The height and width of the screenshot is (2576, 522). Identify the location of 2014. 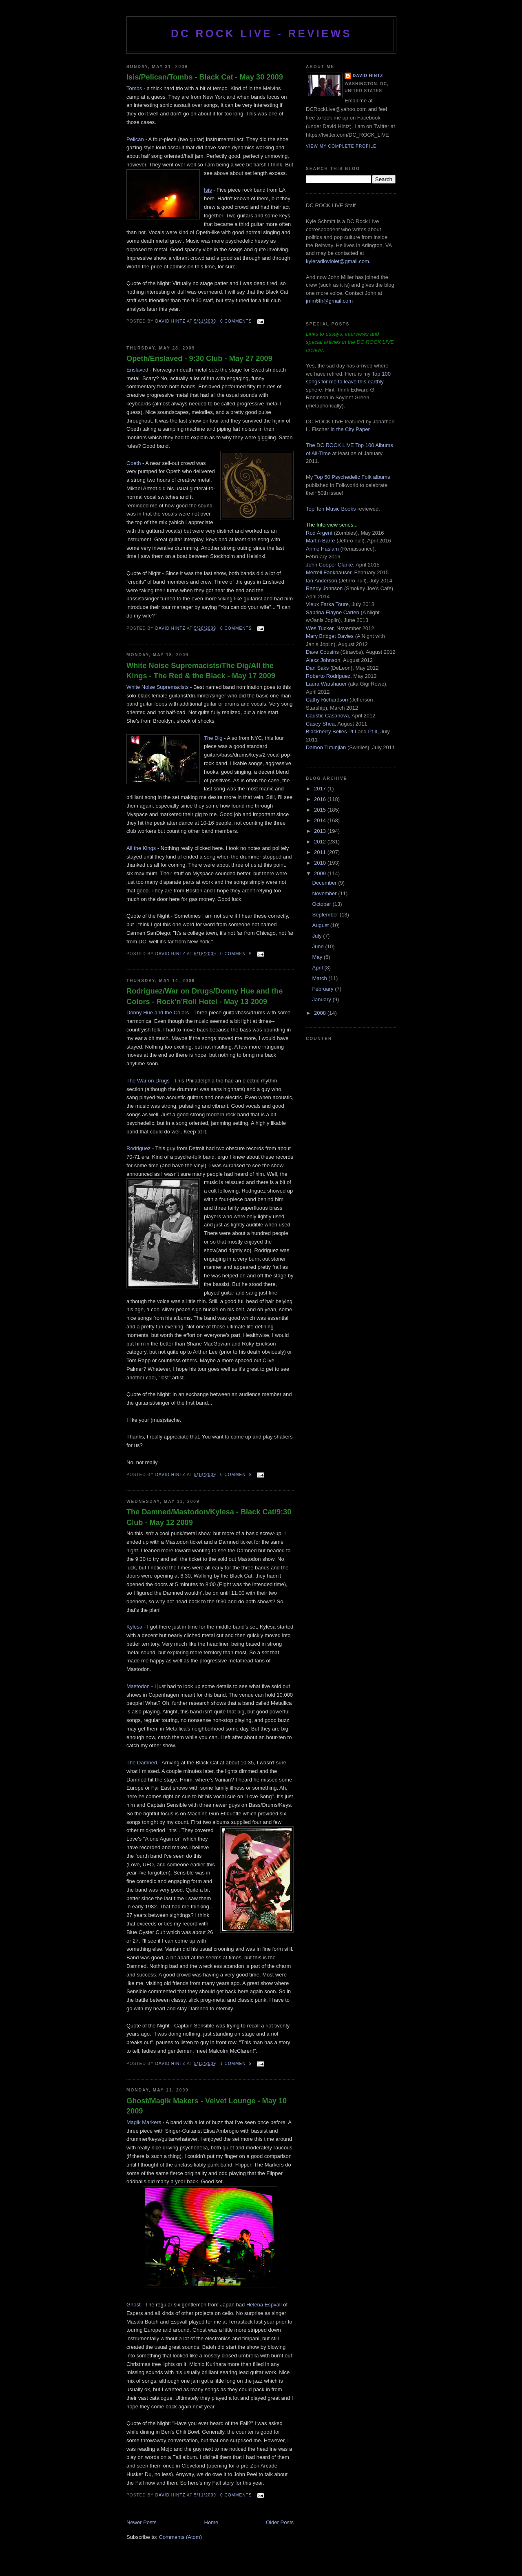
(320, 820).